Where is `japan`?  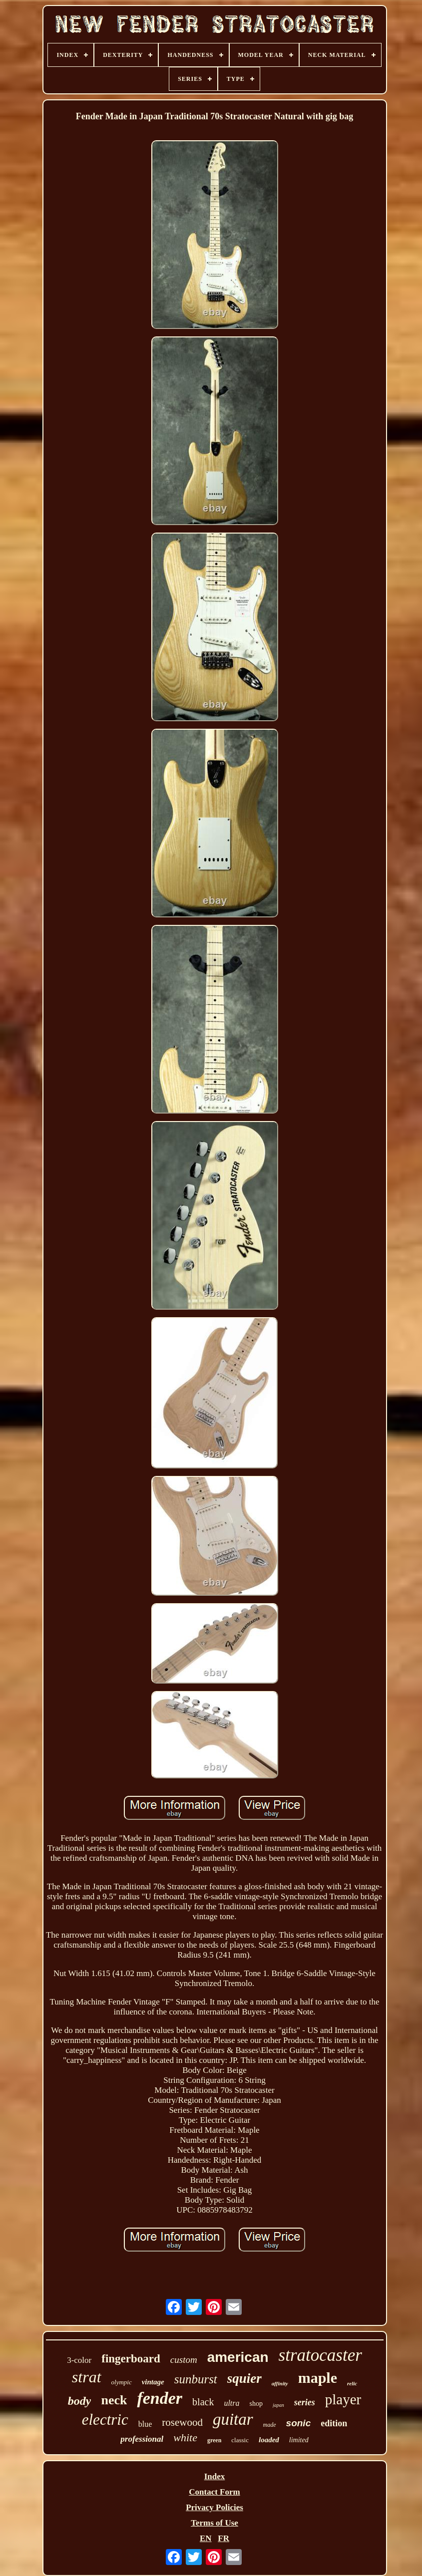 japan is located at coordinates (278, 2405).